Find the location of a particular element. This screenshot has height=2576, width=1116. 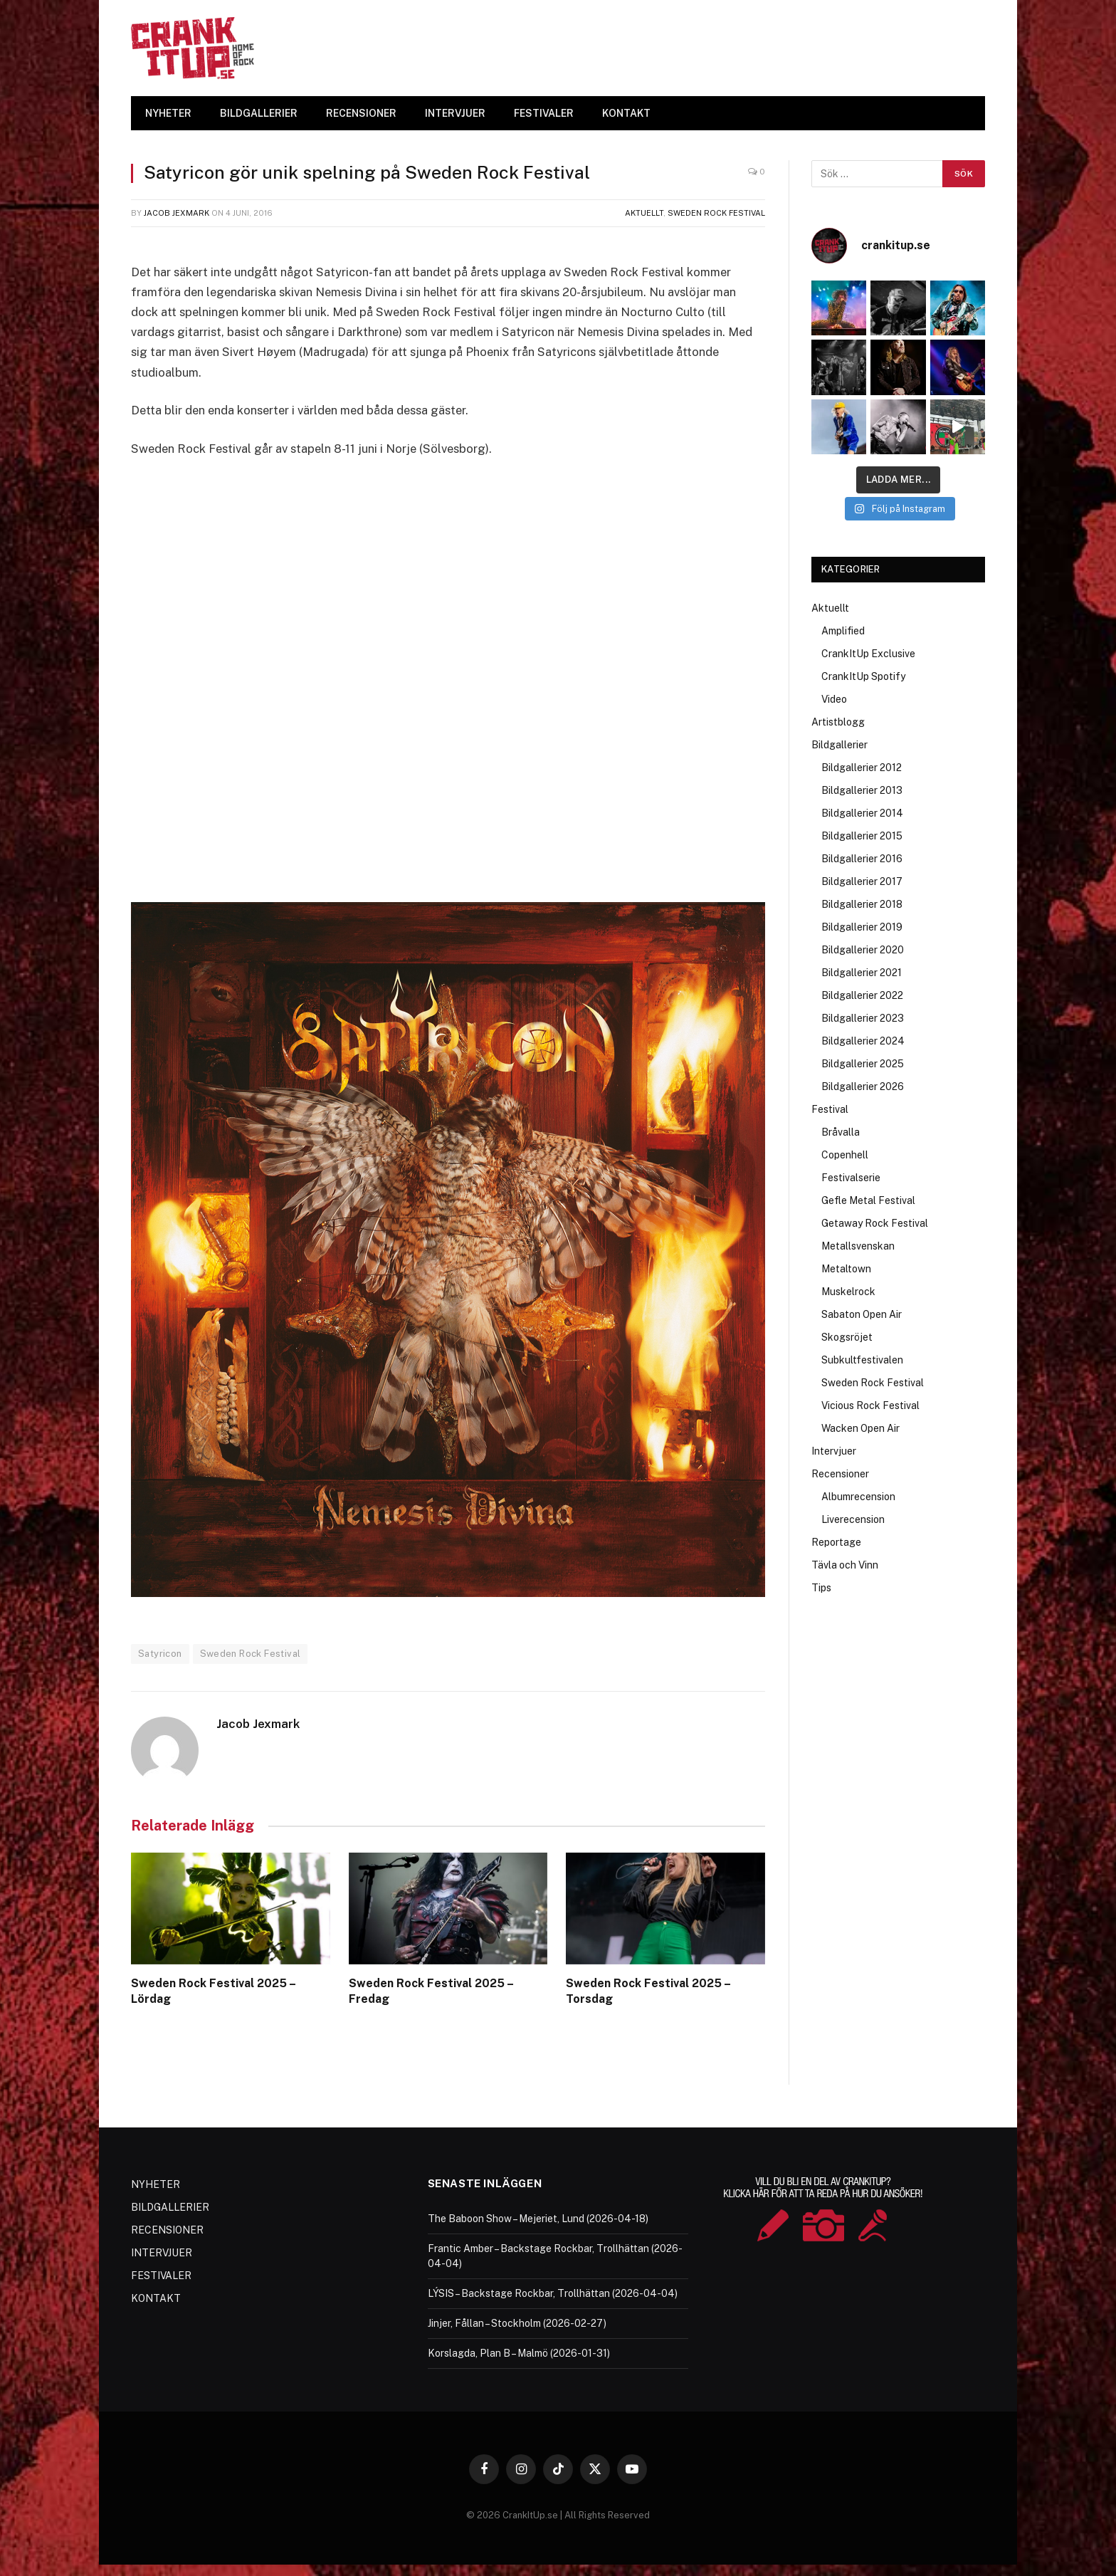

Bildgallerier 2018 is located at coordinates (861, 904).